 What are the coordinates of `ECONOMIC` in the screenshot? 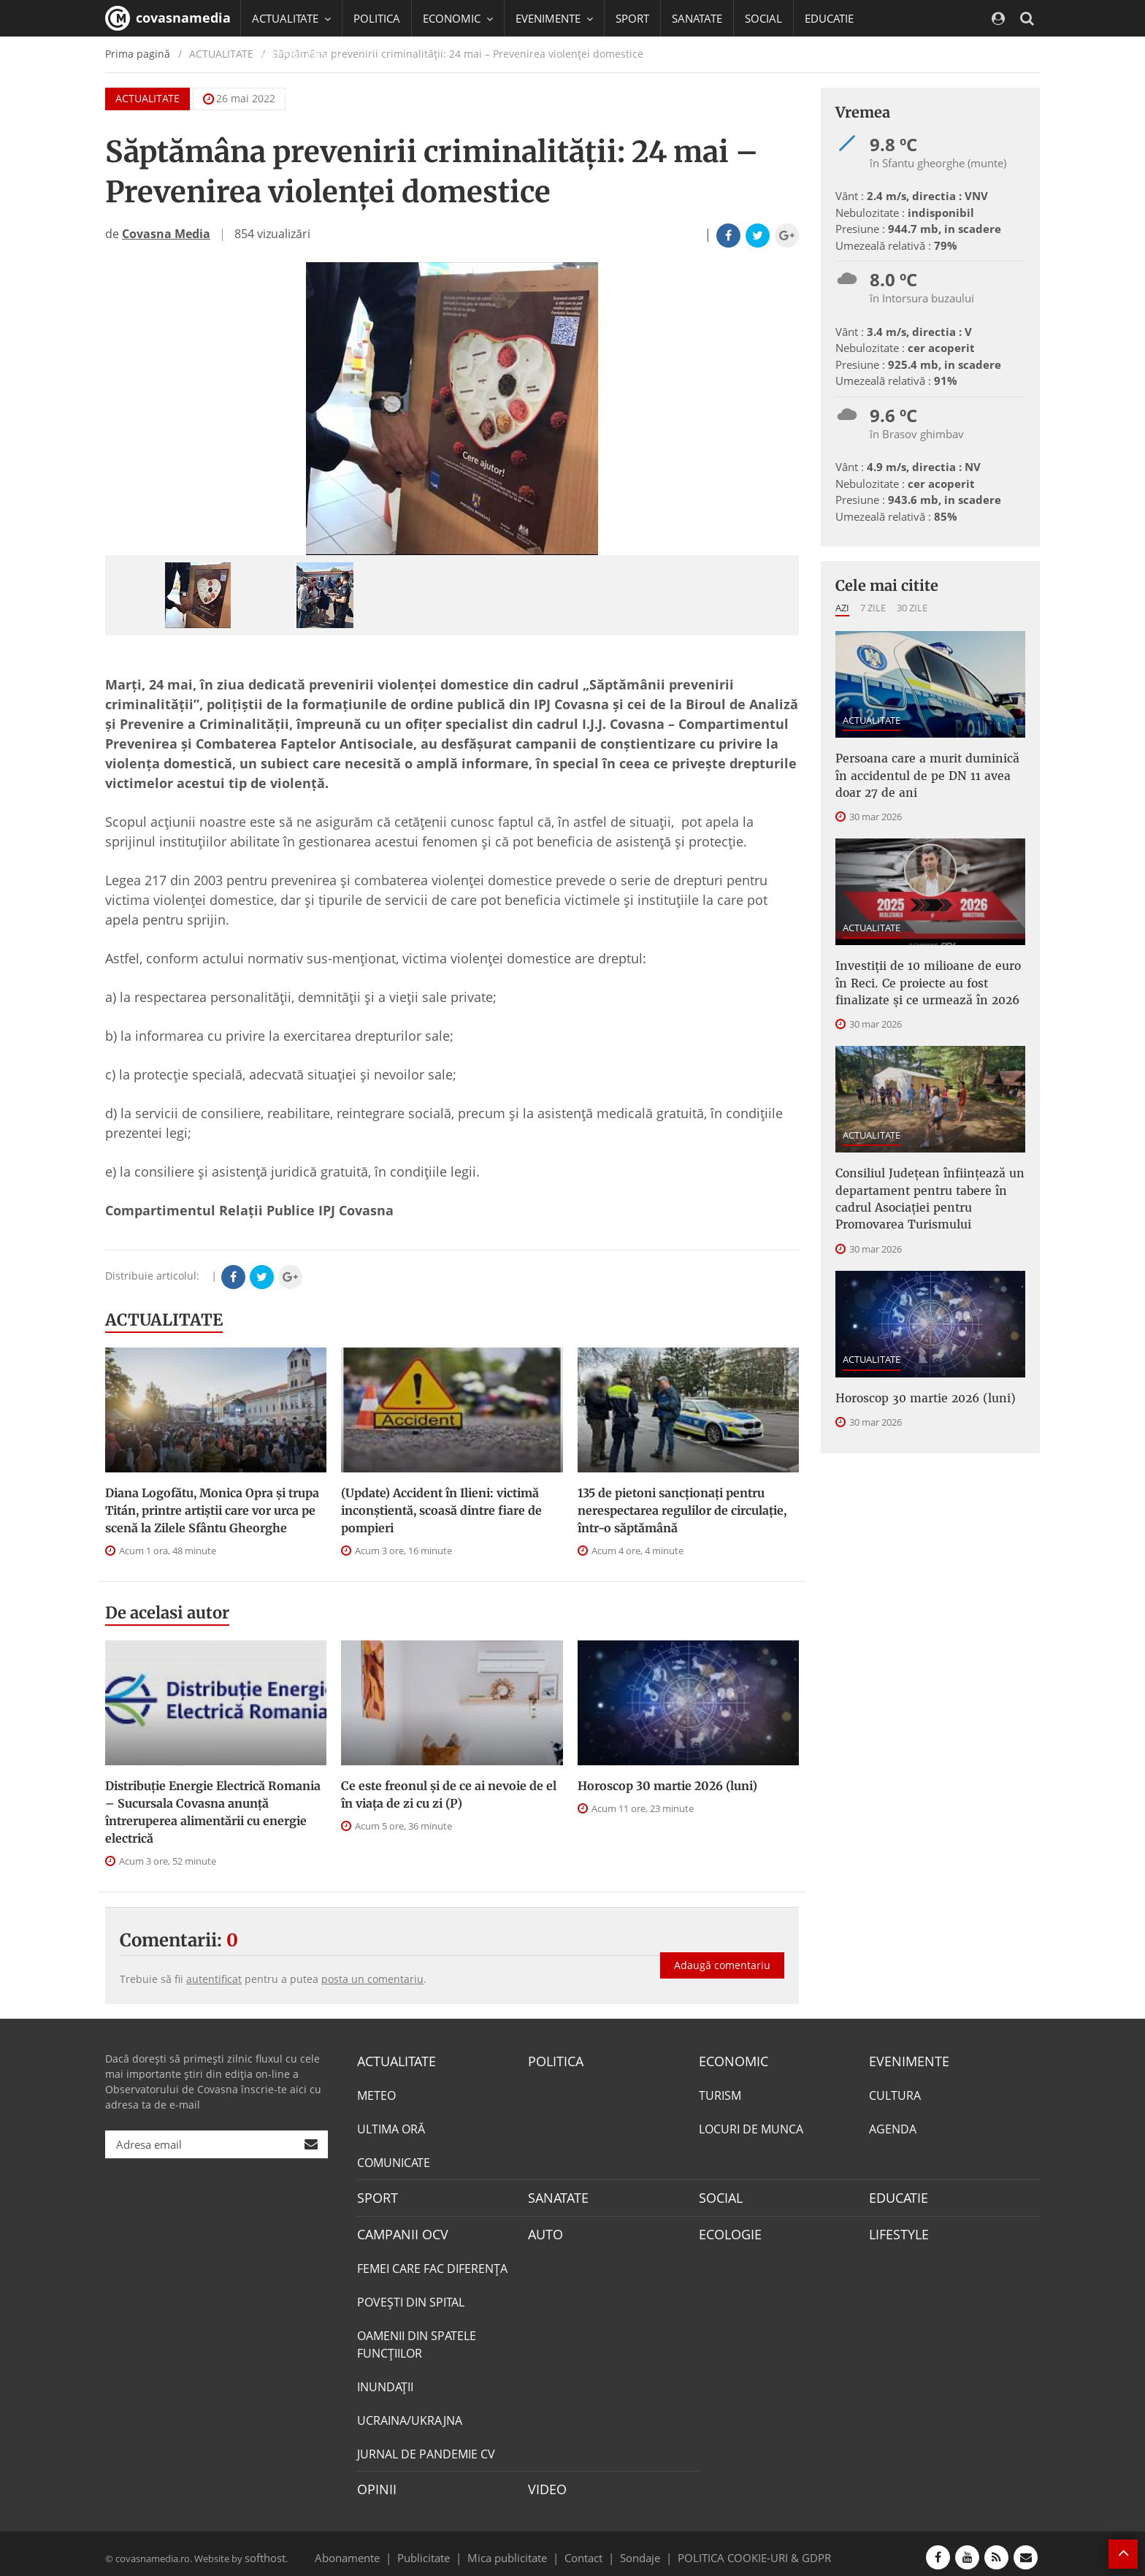 It's located at (729, 2060).